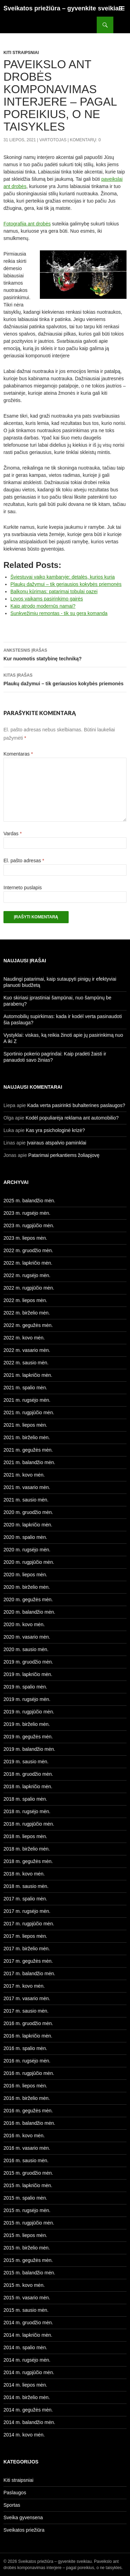 This screenshot has height=2576, width=130. What do you see at coordinates (55, 1130) in the screenshot?
I see `Kas yra psichologinė krizė?` at bounding box center [55, 1130].